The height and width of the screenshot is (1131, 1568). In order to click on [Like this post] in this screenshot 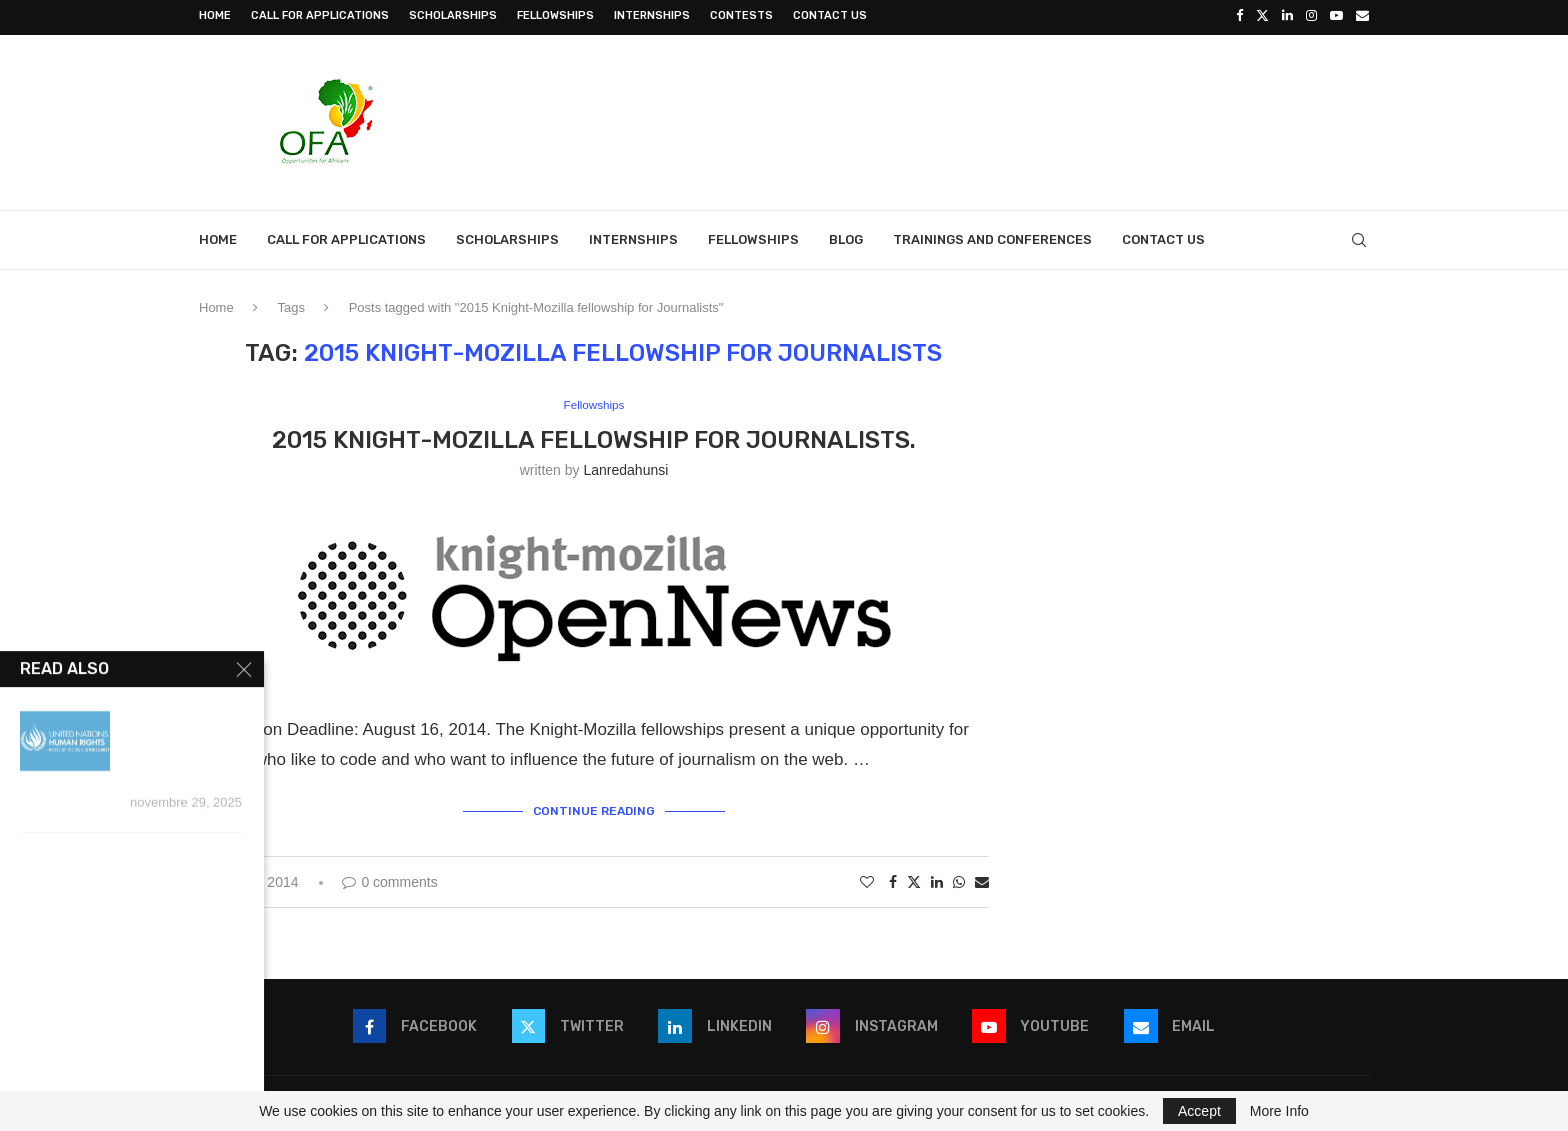, I will do `click(867, 877)`.